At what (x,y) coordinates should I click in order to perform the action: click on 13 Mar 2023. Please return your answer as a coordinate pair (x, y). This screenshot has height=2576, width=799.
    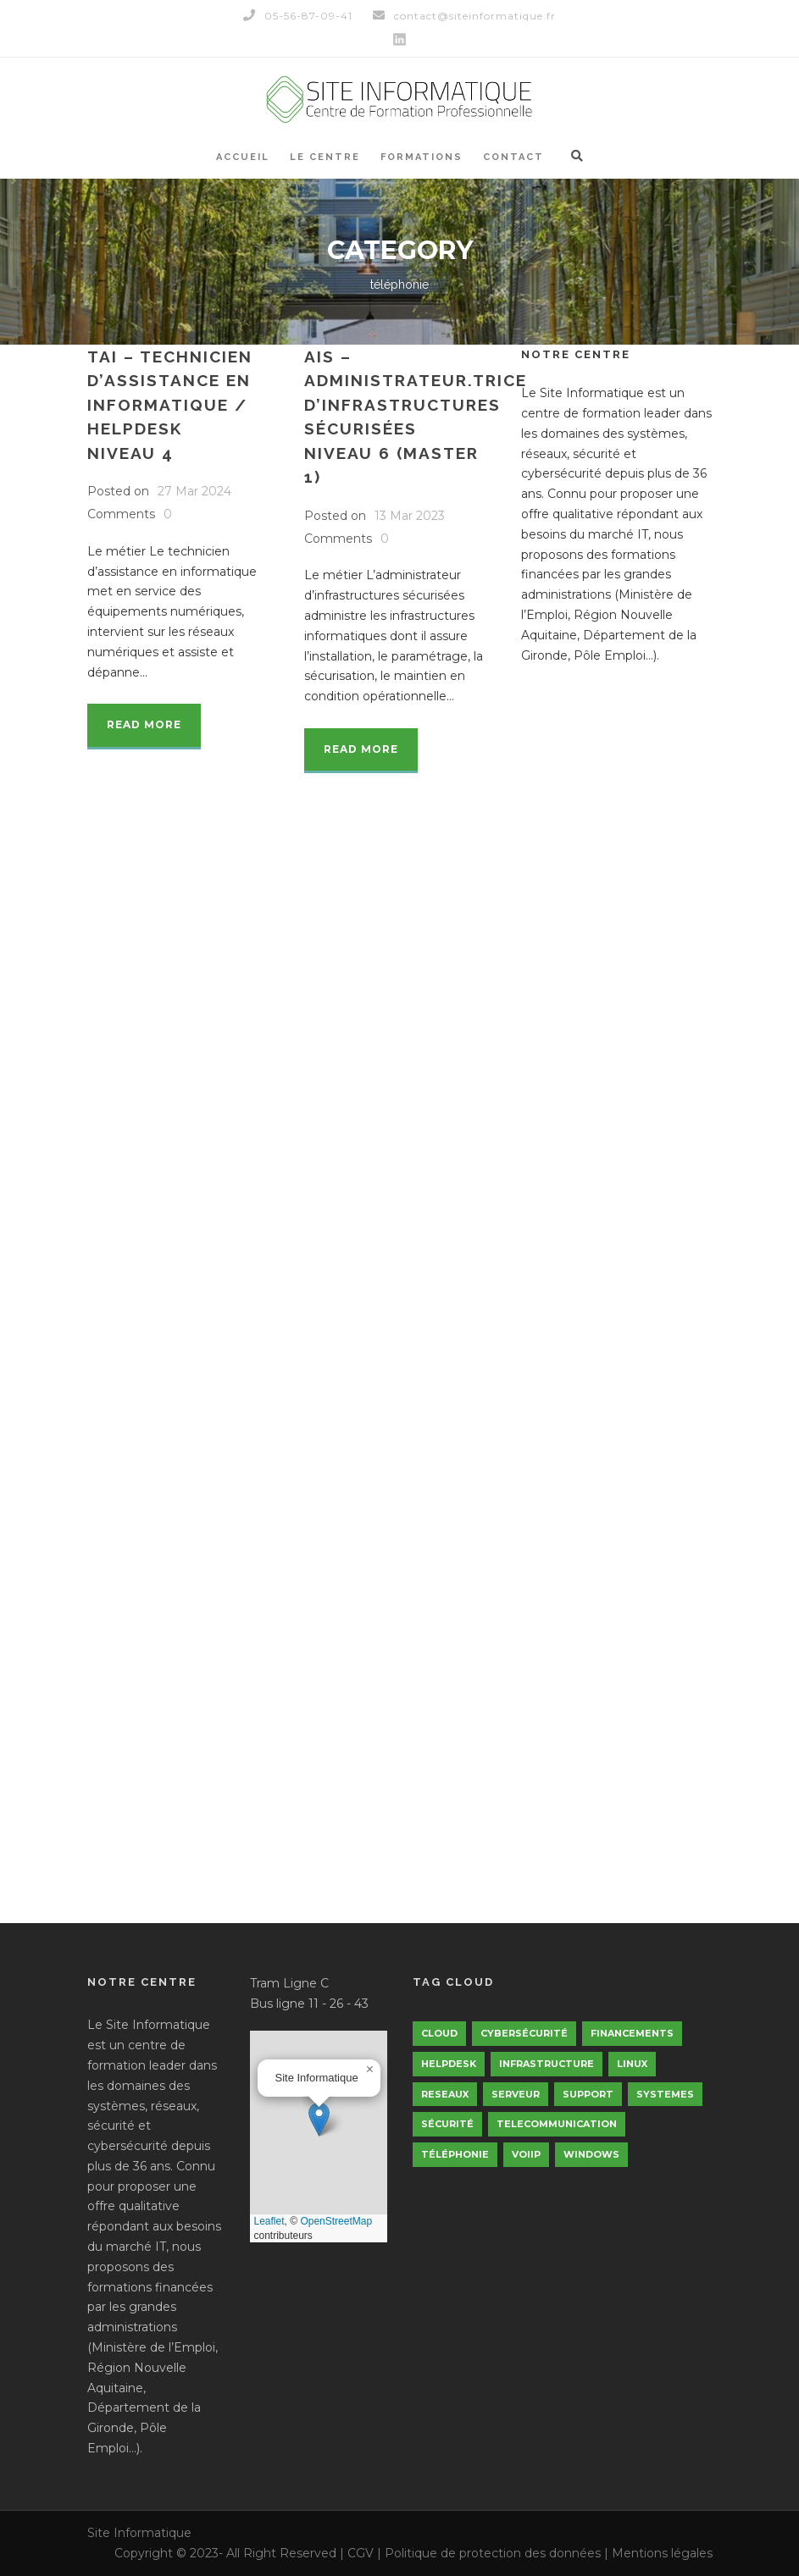
    Looking at the image, I should click on (410, 515).